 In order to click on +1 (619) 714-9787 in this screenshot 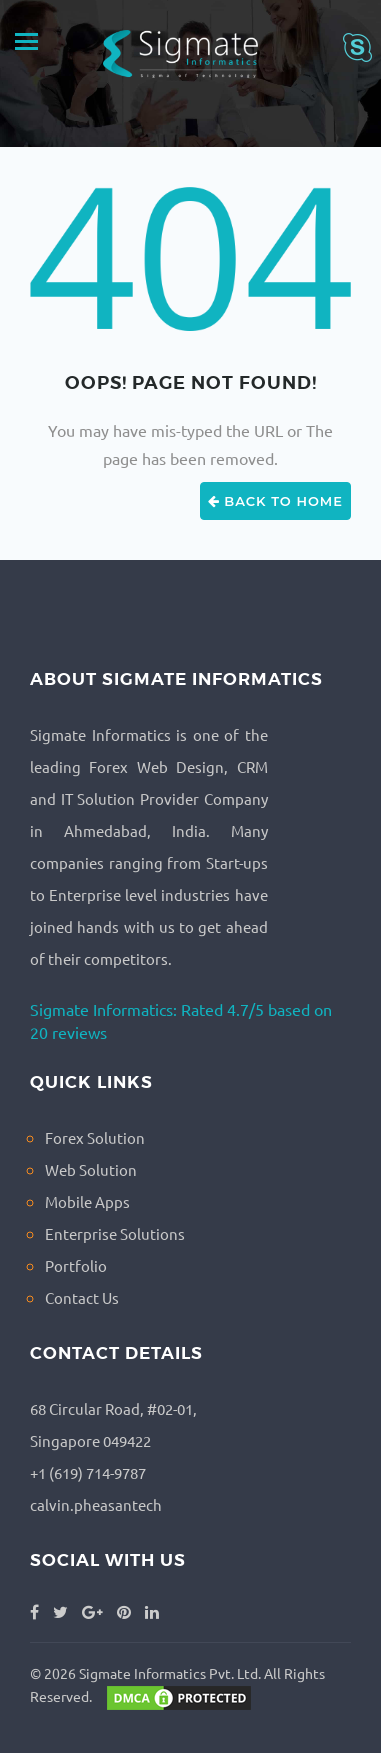, I will do `click(88, 1472)`.